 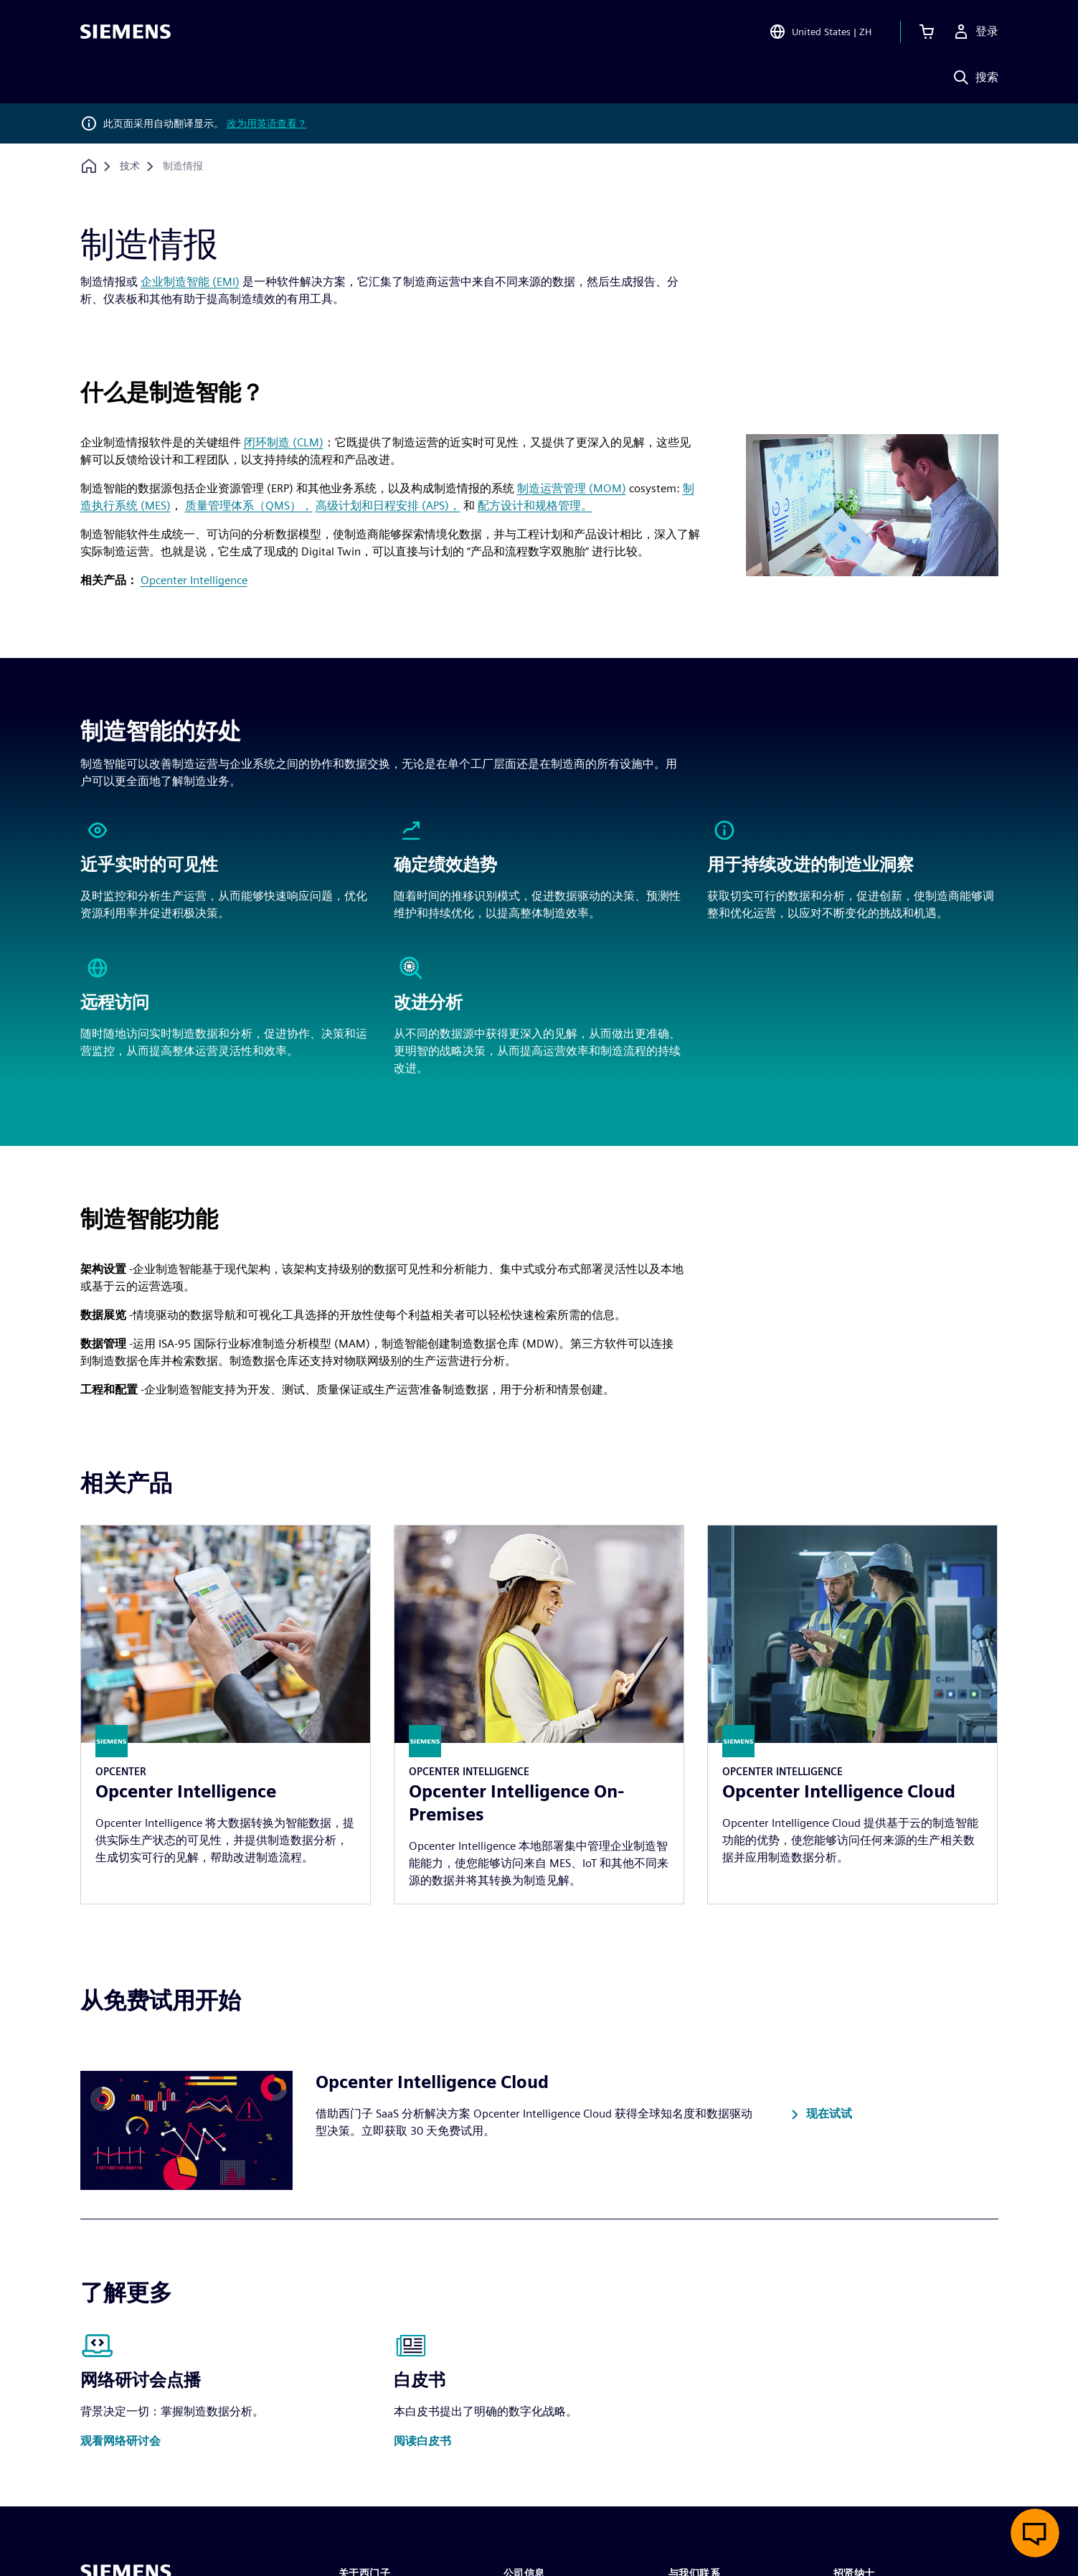 I want to click on [查看购物车], so click(x=926, y=31).